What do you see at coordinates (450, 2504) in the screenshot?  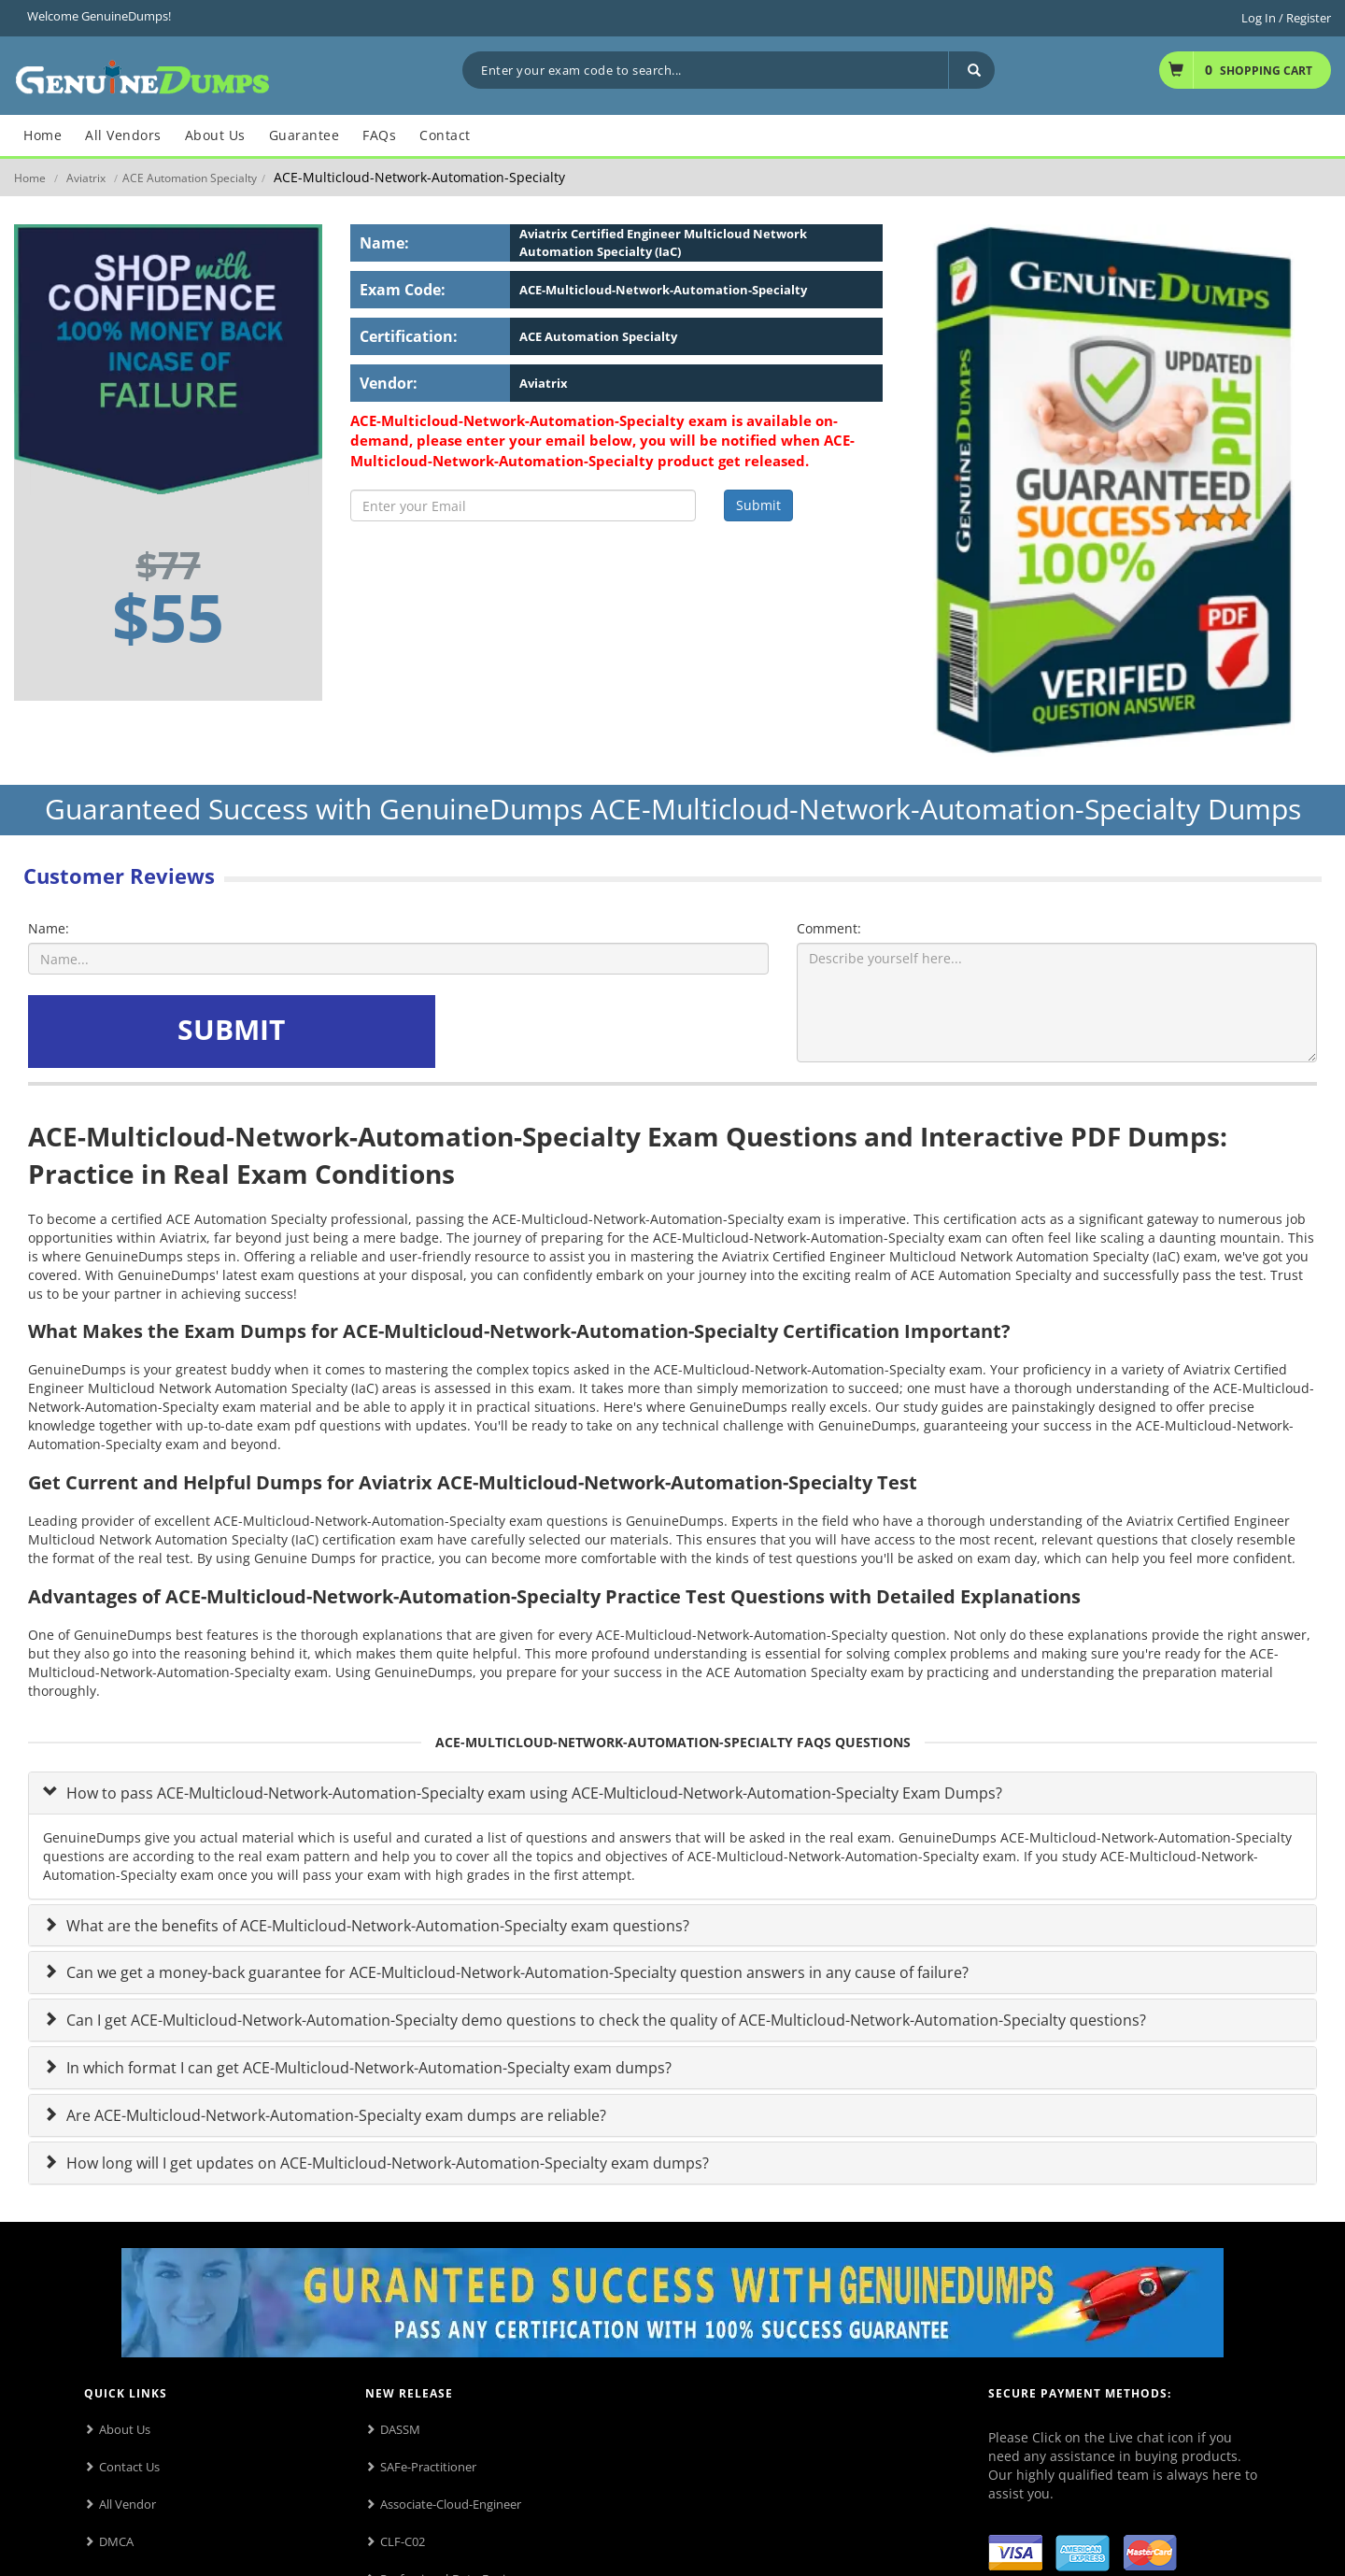 I see `Associate-Cloud-Engineer` at bounding box center [450, 2504].